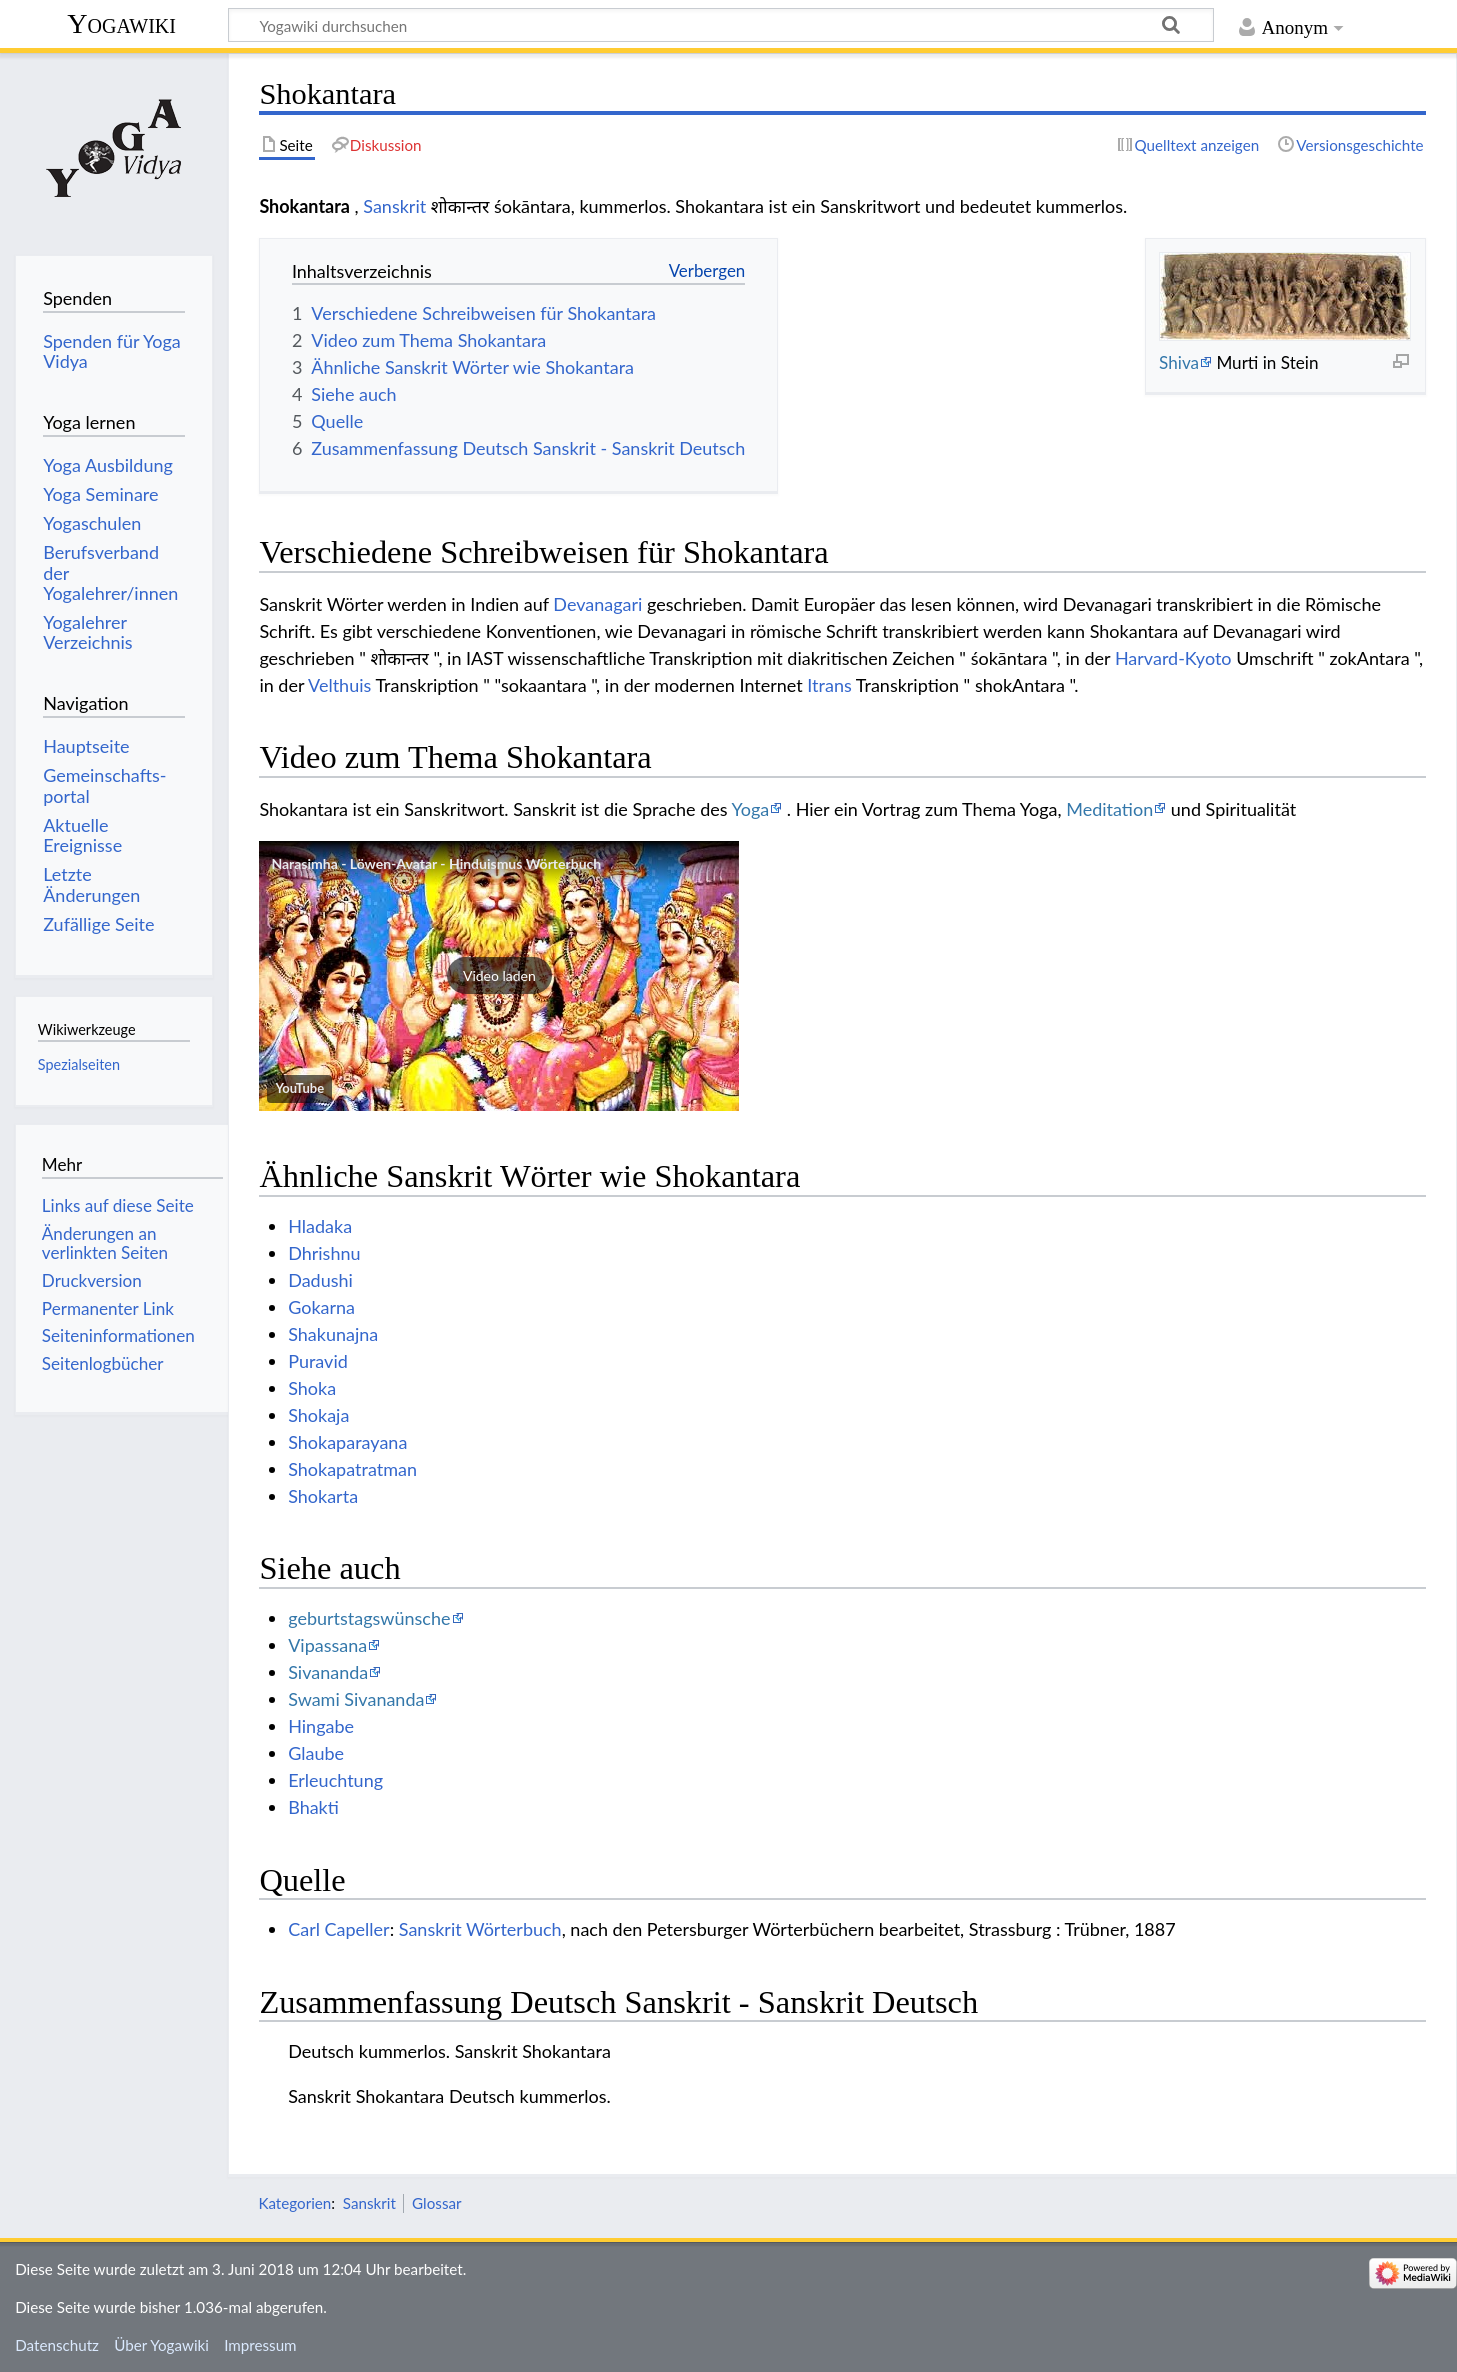 This screenshot has width=1457, height=2372. Describe the element at coordinates (294, 2203) in the screenshot. I see `Kategorien` at that location.